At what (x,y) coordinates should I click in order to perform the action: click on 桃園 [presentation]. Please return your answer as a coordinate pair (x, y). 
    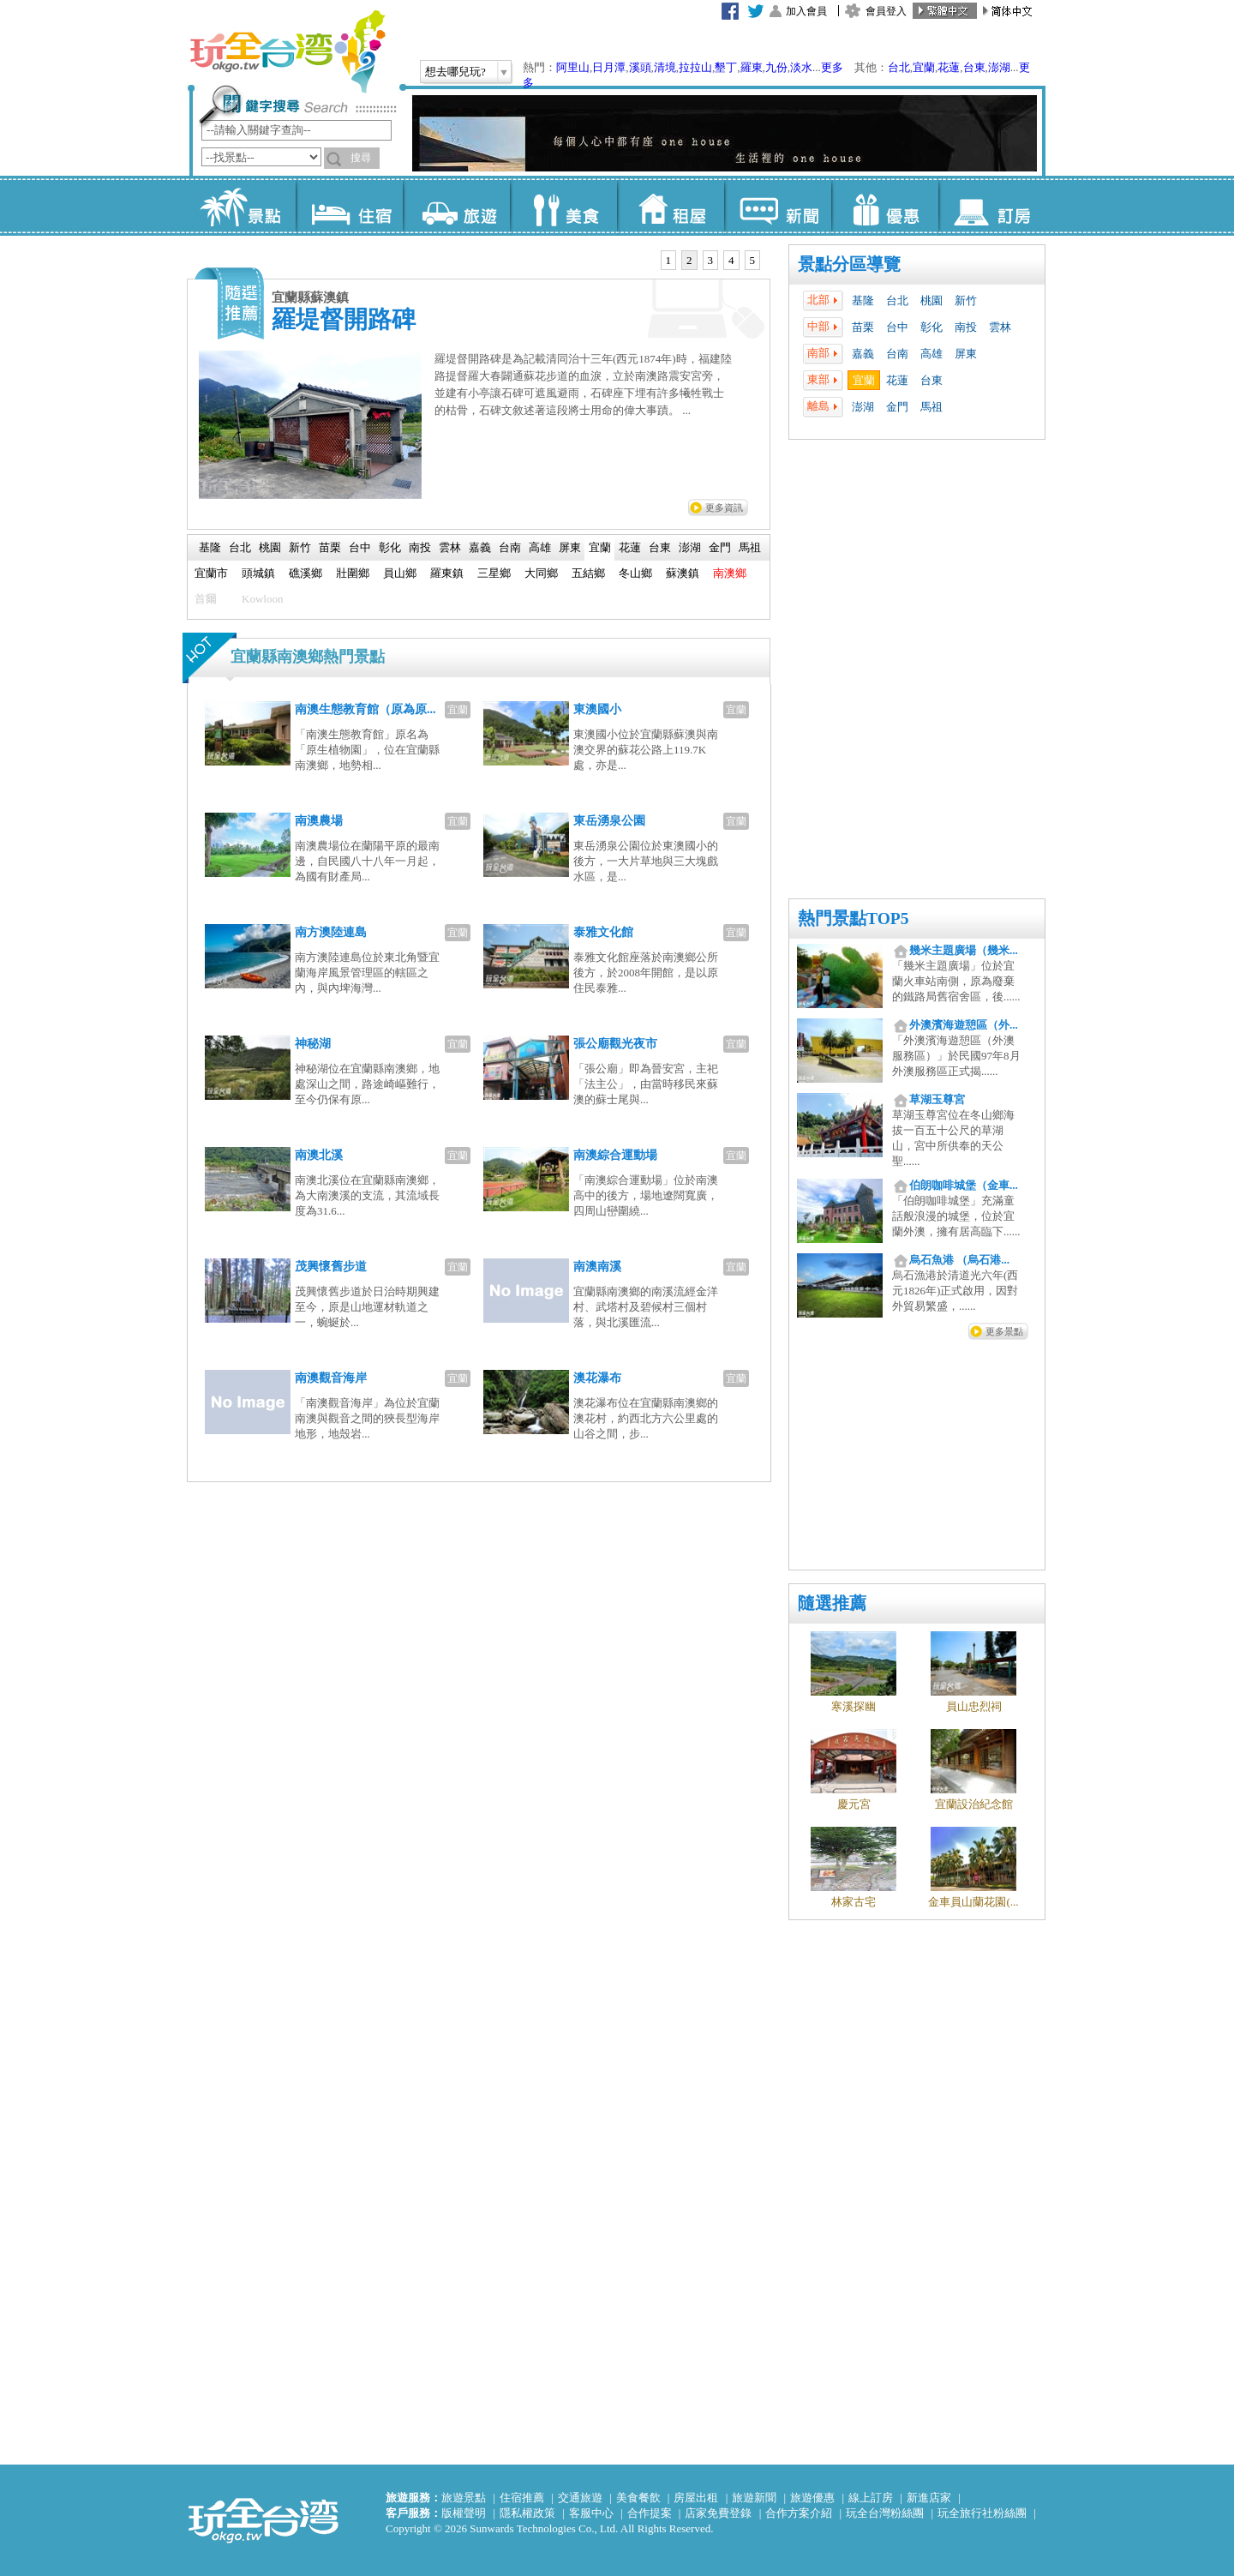
    Looking at the image, I should click on (270, 547).